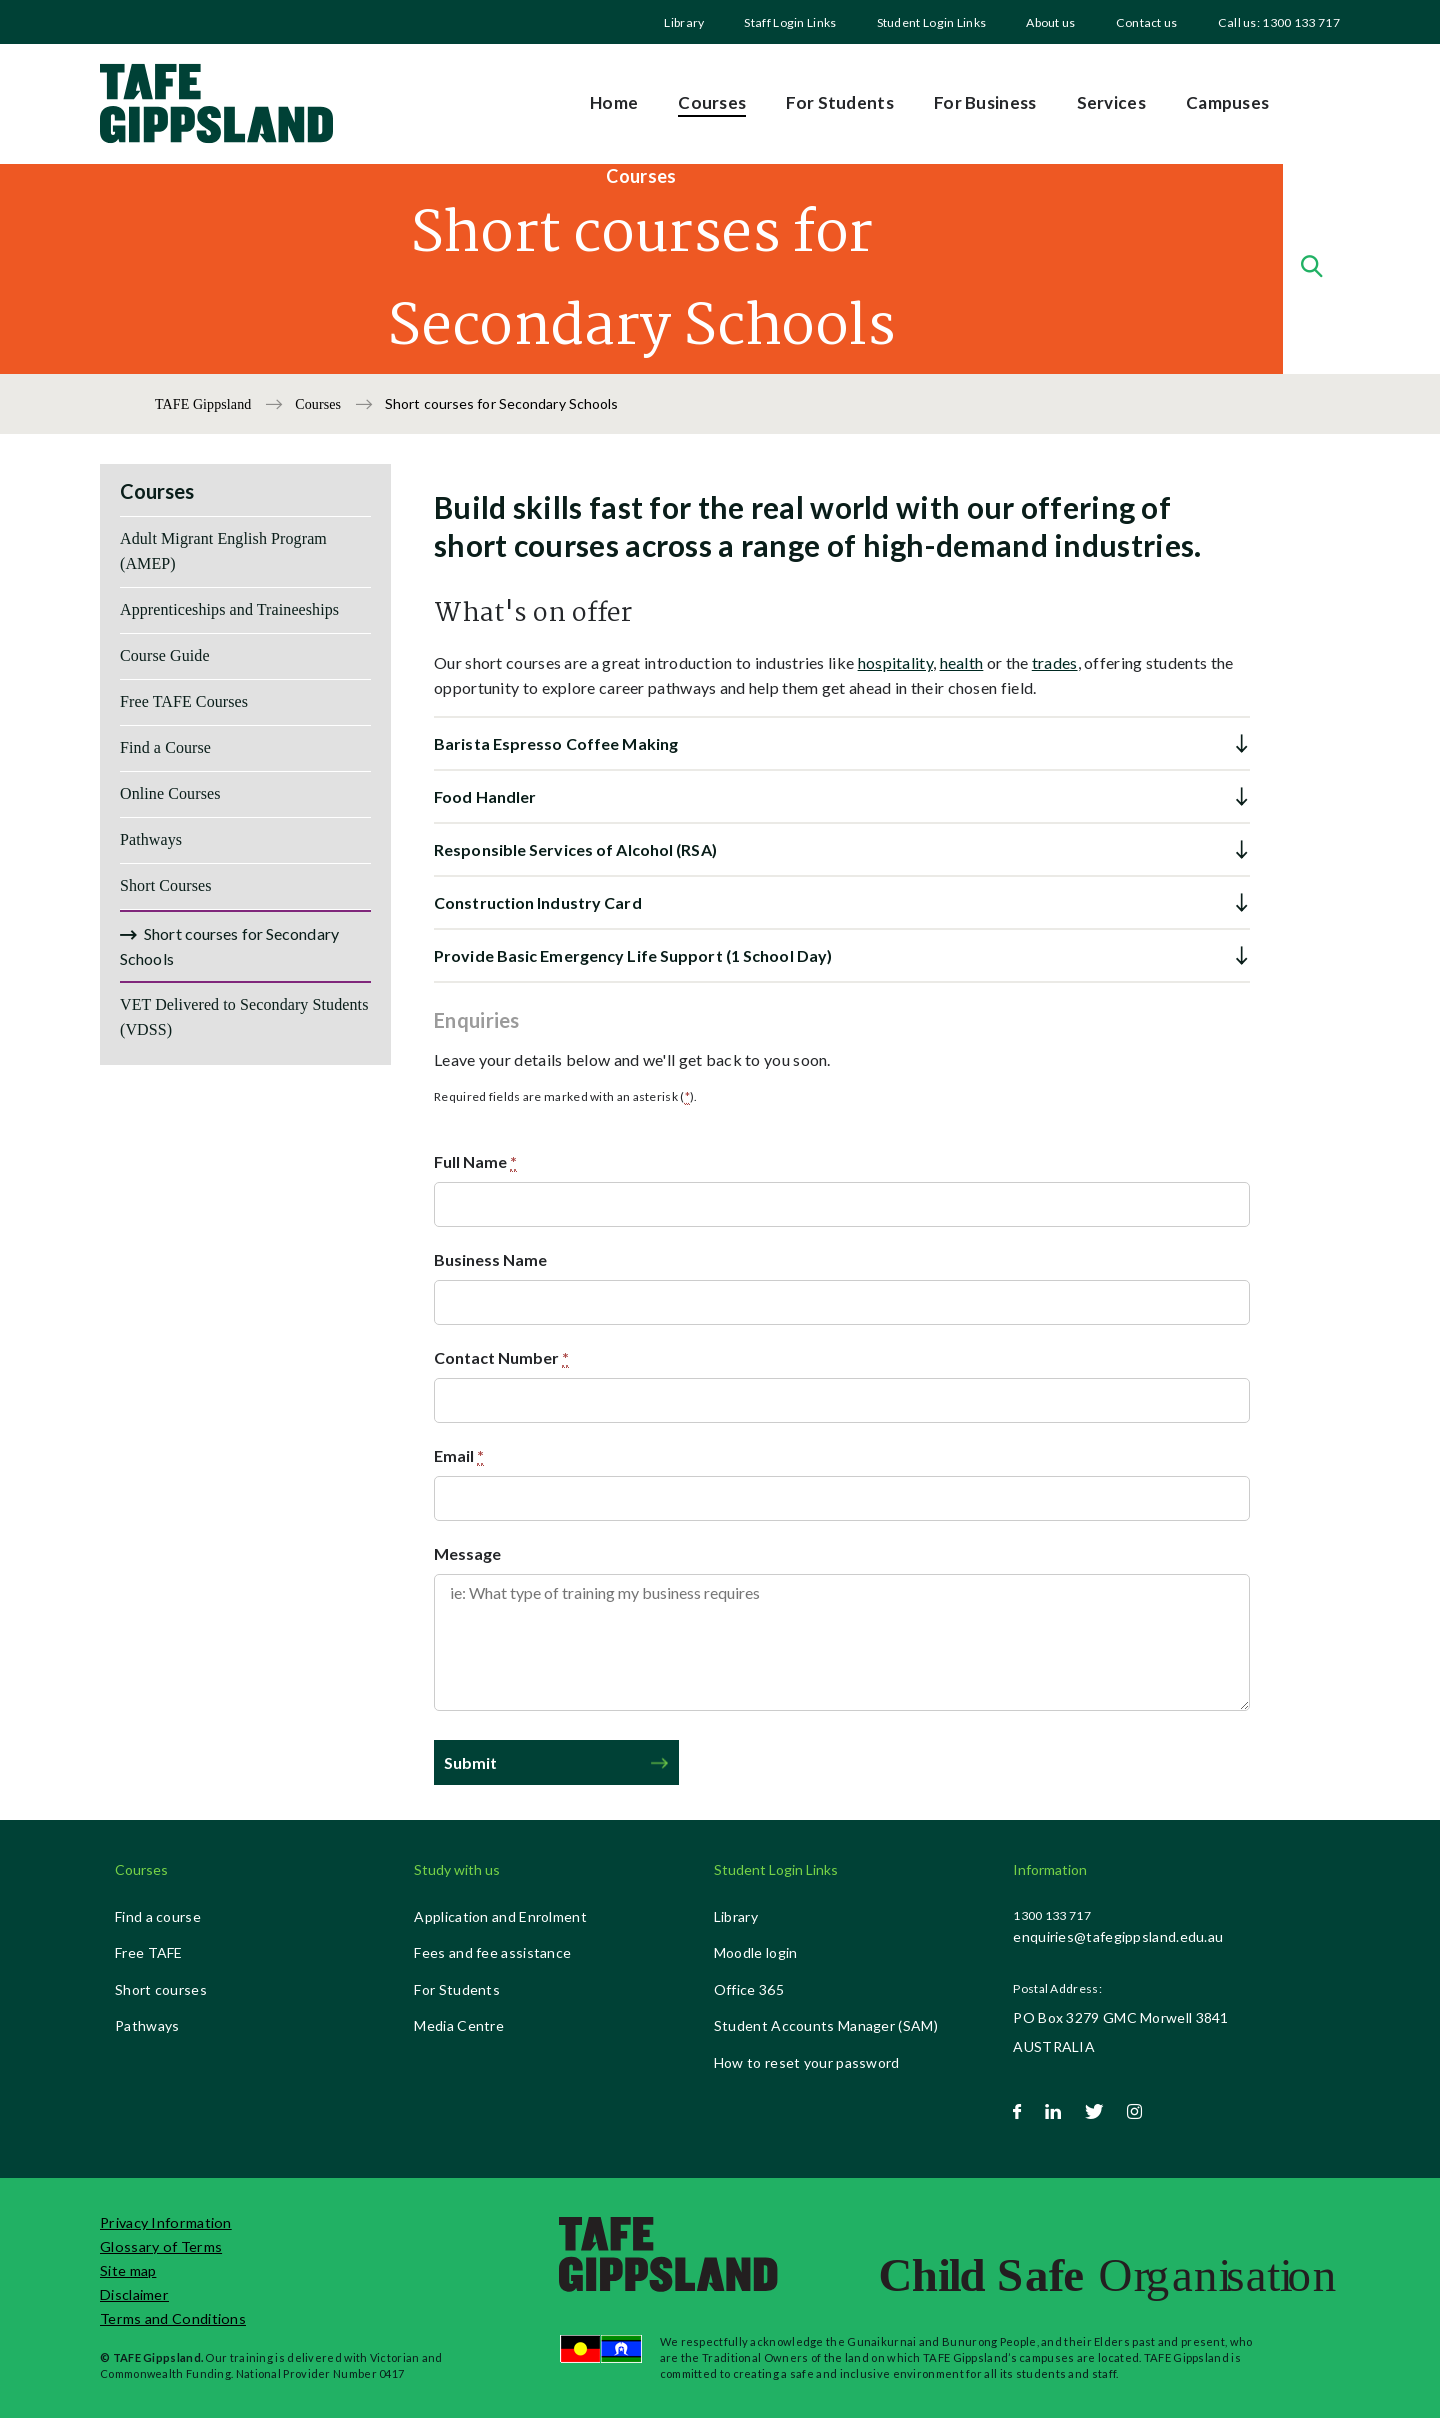  Describe the element at coordinates (1279, 22) in the screenshot. I see `Call us: 1300 133 717 [menuitem]` at that location.